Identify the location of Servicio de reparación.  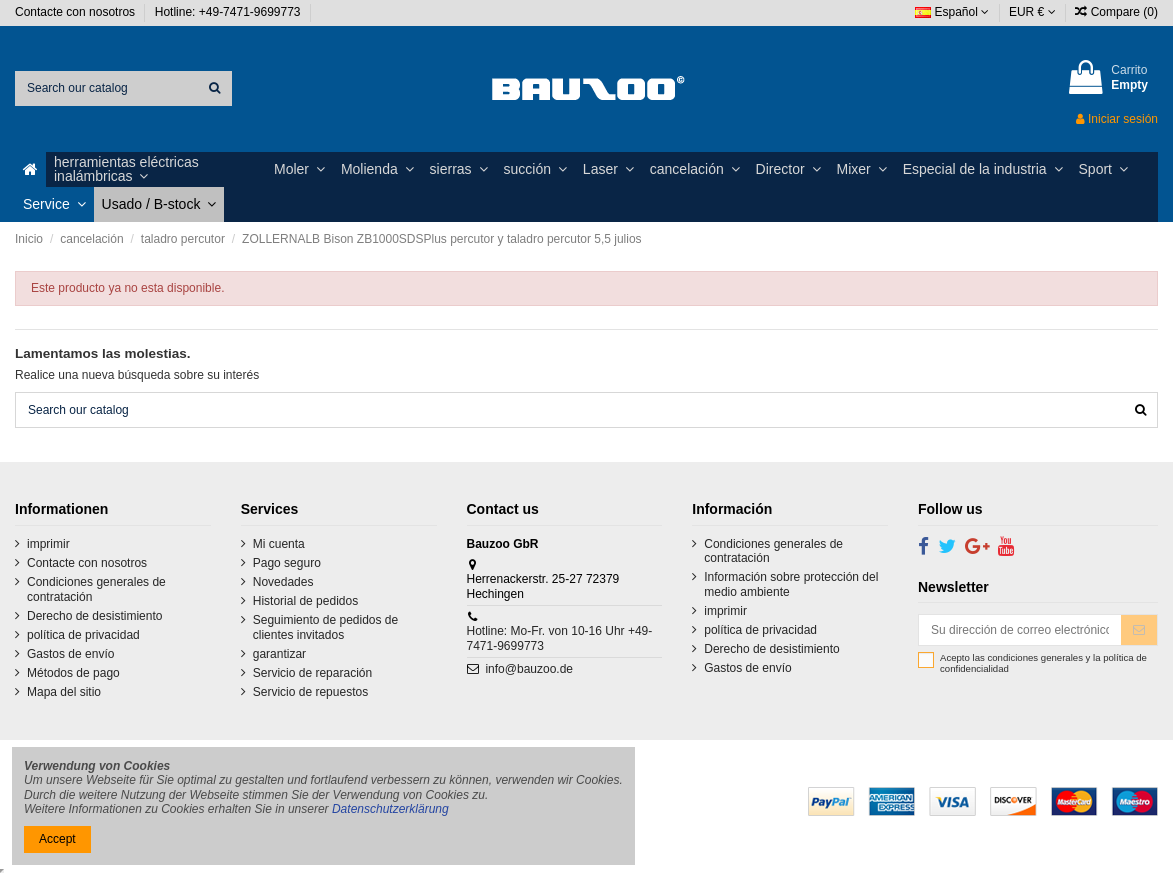
(312, 673).